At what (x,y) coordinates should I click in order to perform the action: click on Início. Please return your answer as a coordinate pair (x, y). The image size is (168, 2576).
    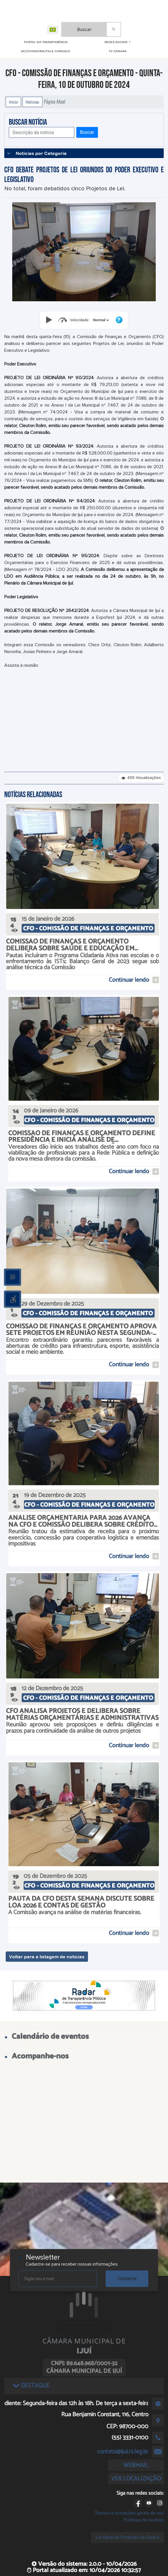
    Looking at the image, I should click on (13, 102).